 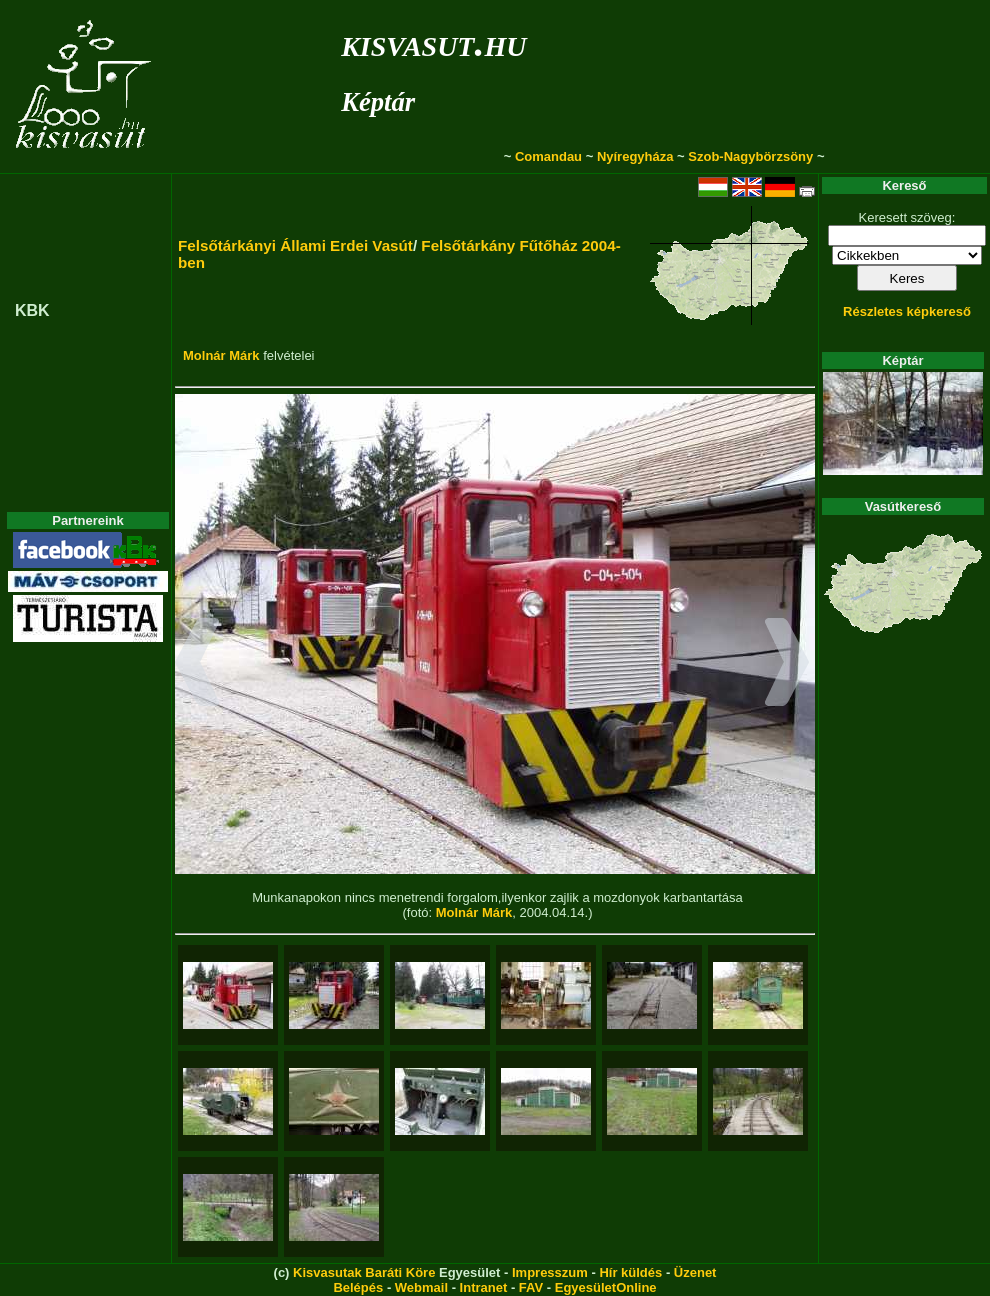 What do you see at coordinates (421, 1287) in the screenshot?
I see `Webmail` at bounding box center [421, 1287].